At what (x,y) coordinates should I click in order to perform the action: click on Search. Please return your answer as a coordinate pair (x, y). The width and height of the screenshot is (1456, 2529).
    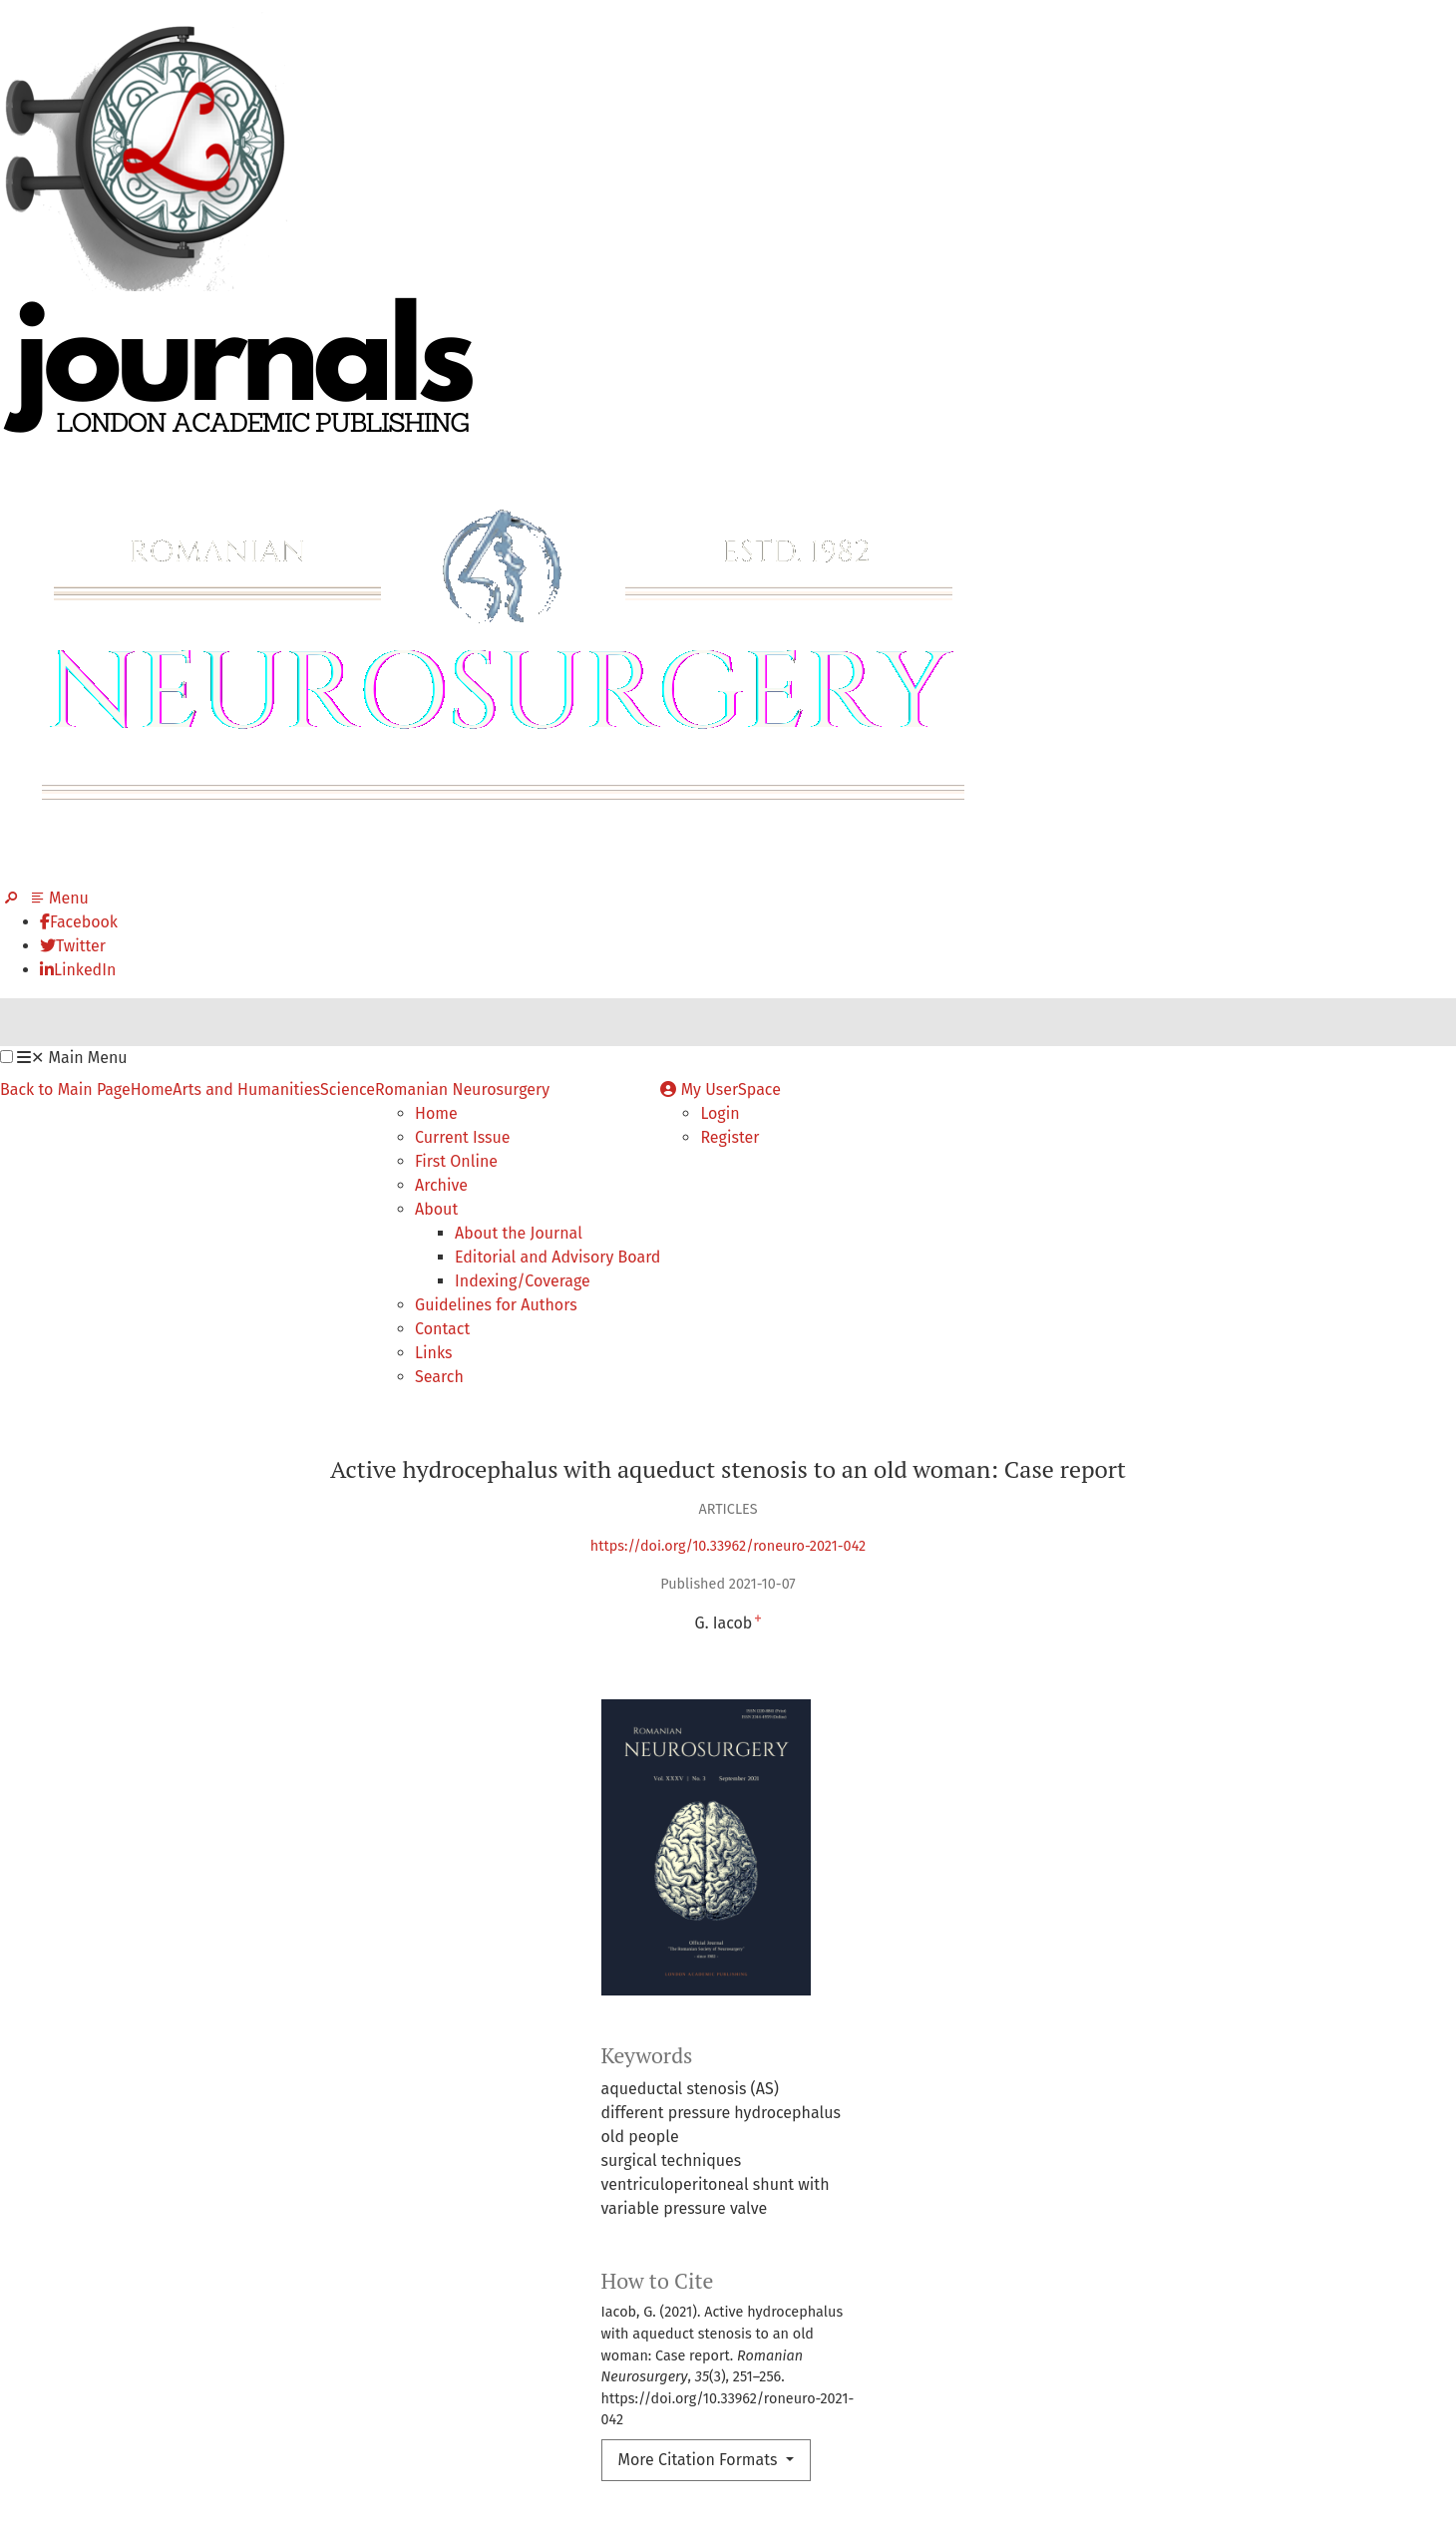
    Looking at the image, I should click on (439, 1376).